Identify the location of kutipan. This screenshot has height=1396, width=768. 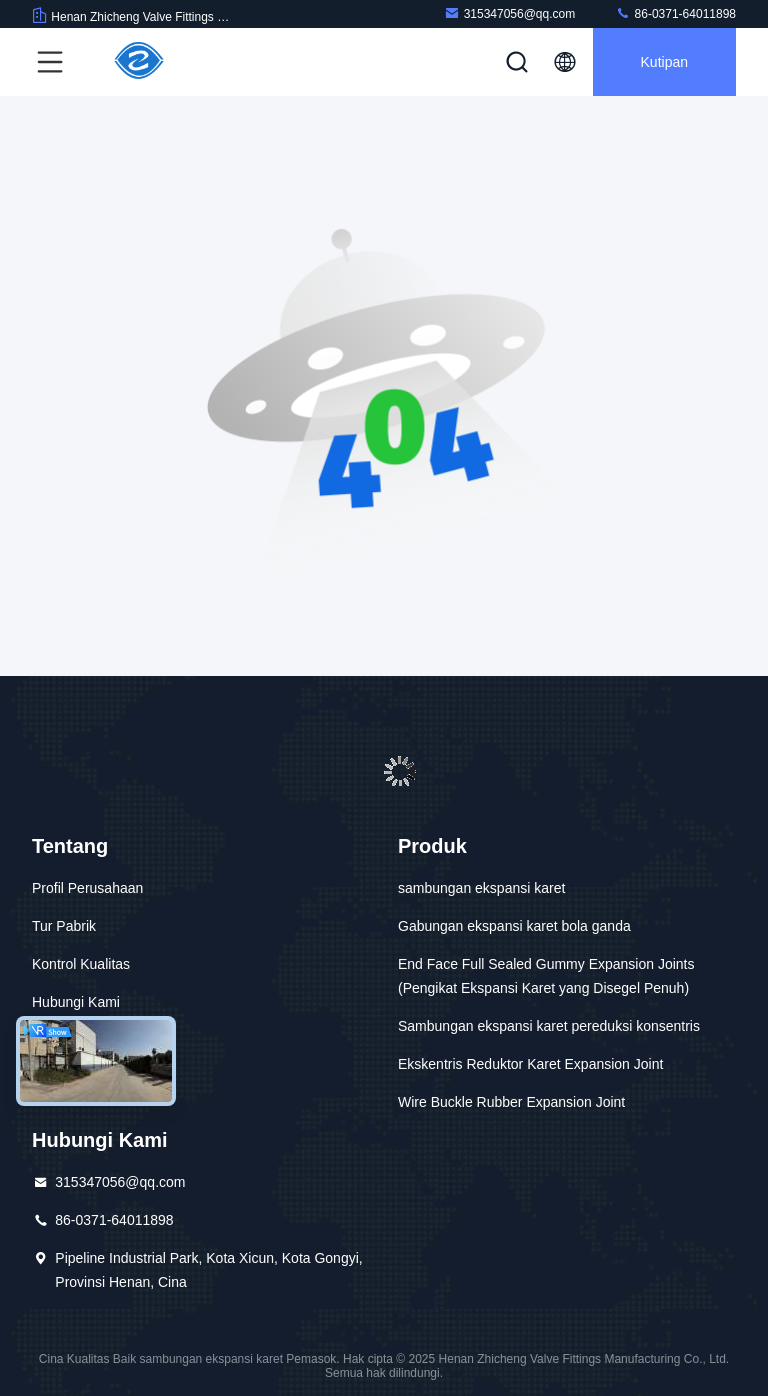
(664, 62).